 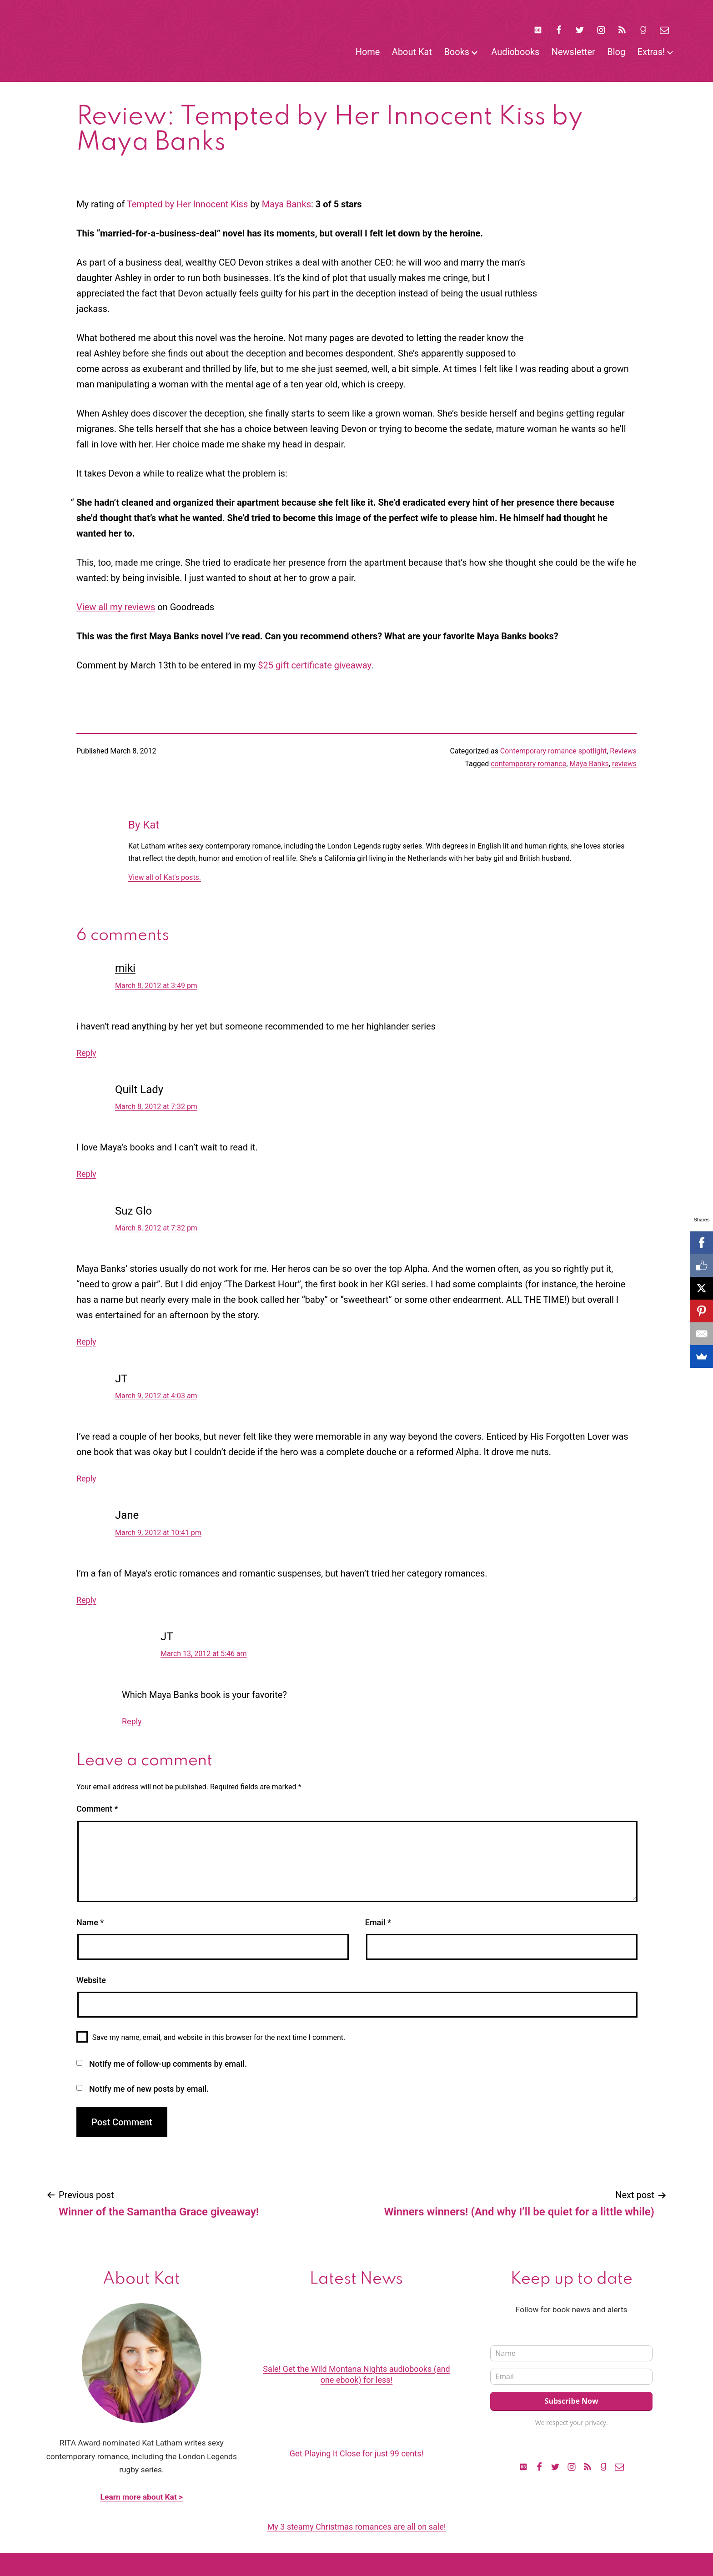 I want to click on Notify me of new posts by email., so click(x=149, y=2089).